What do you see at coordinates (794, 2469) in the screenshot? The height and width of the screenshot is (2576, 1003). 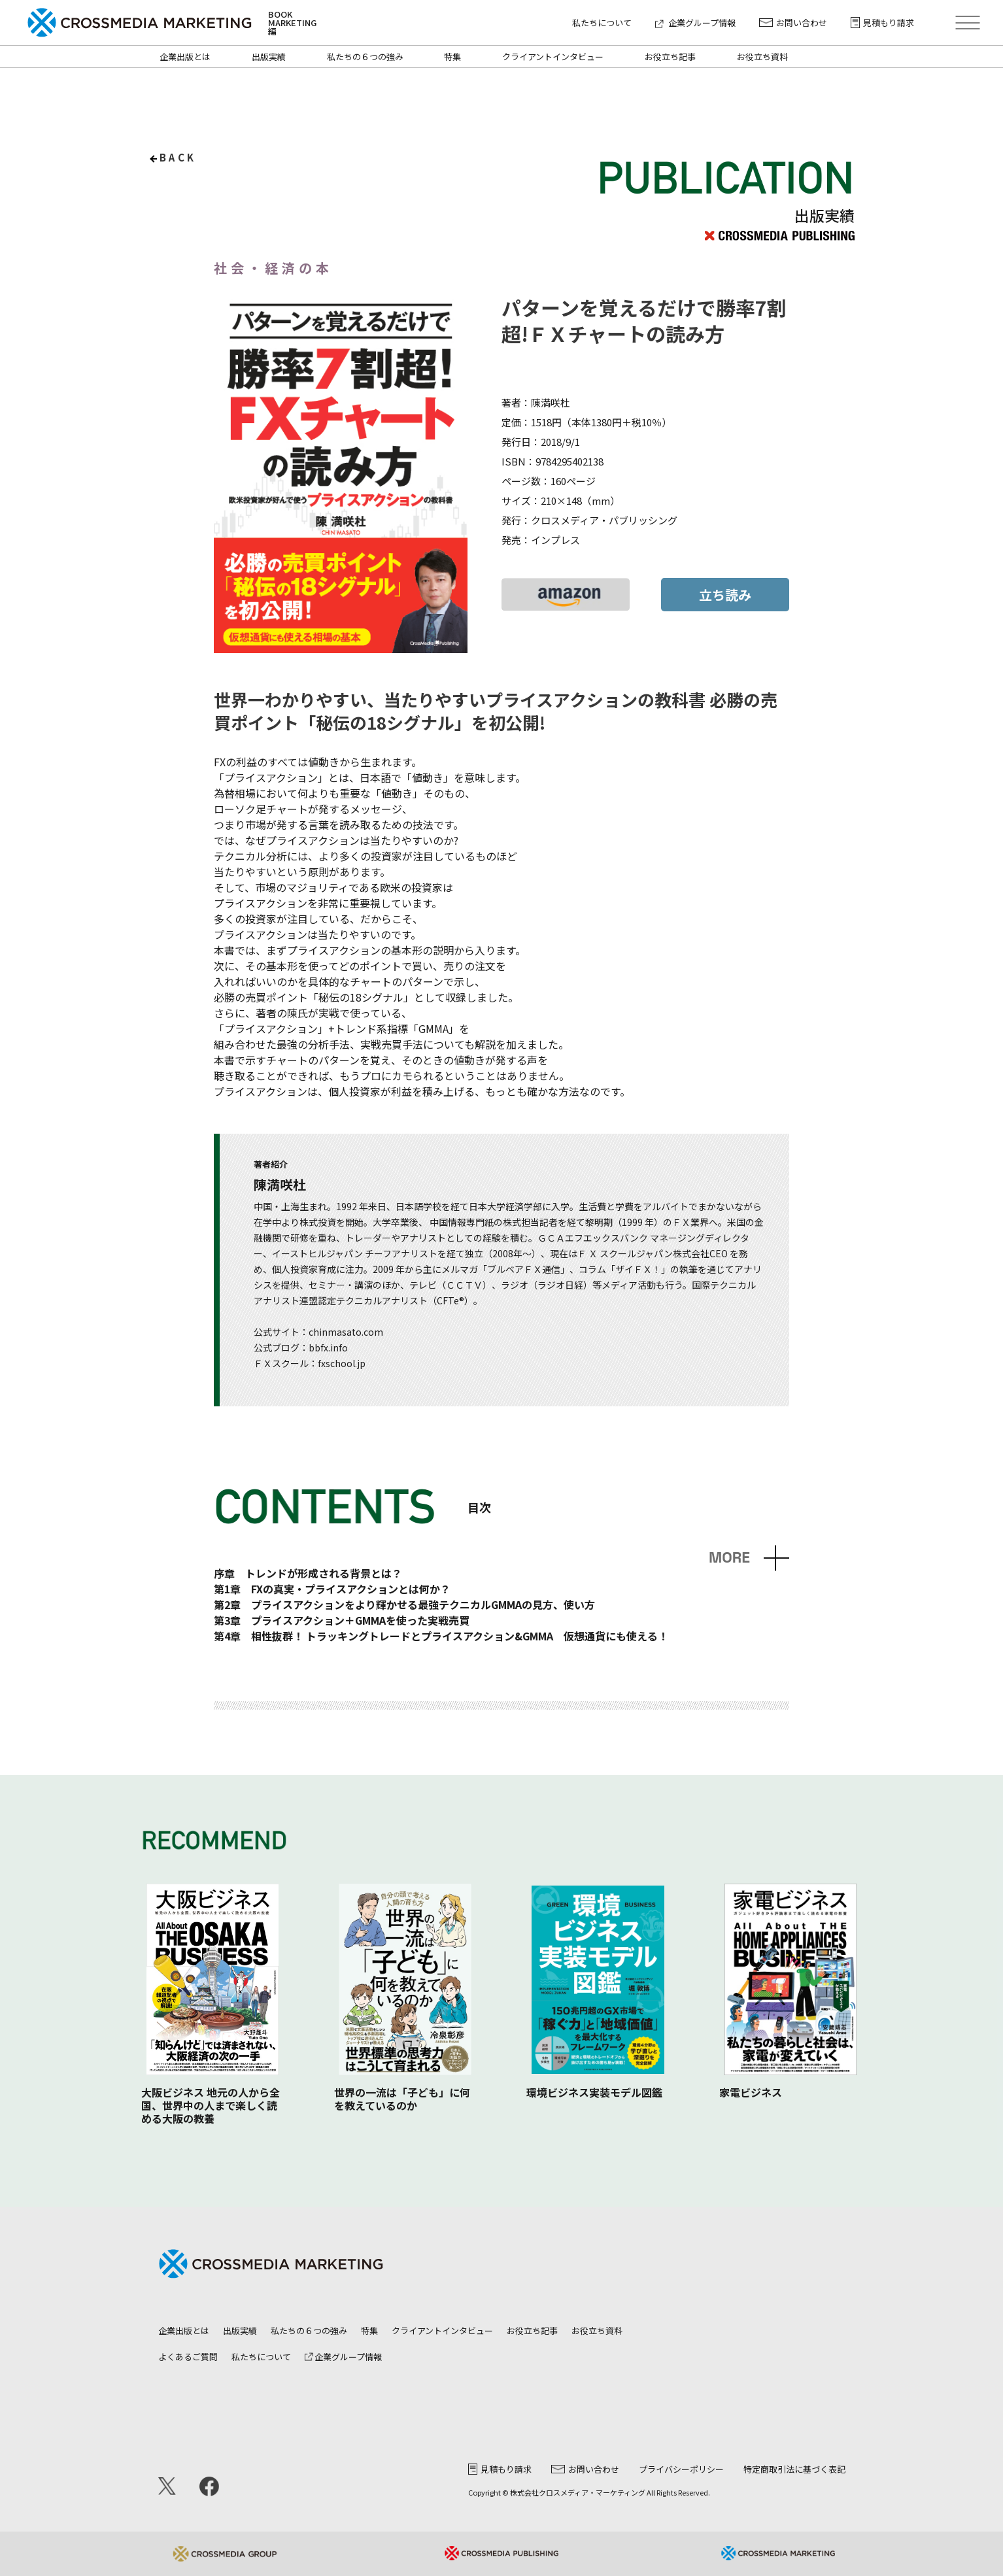 I see `特定商取引法に基づく表記` at bounding box center [794, 2469].